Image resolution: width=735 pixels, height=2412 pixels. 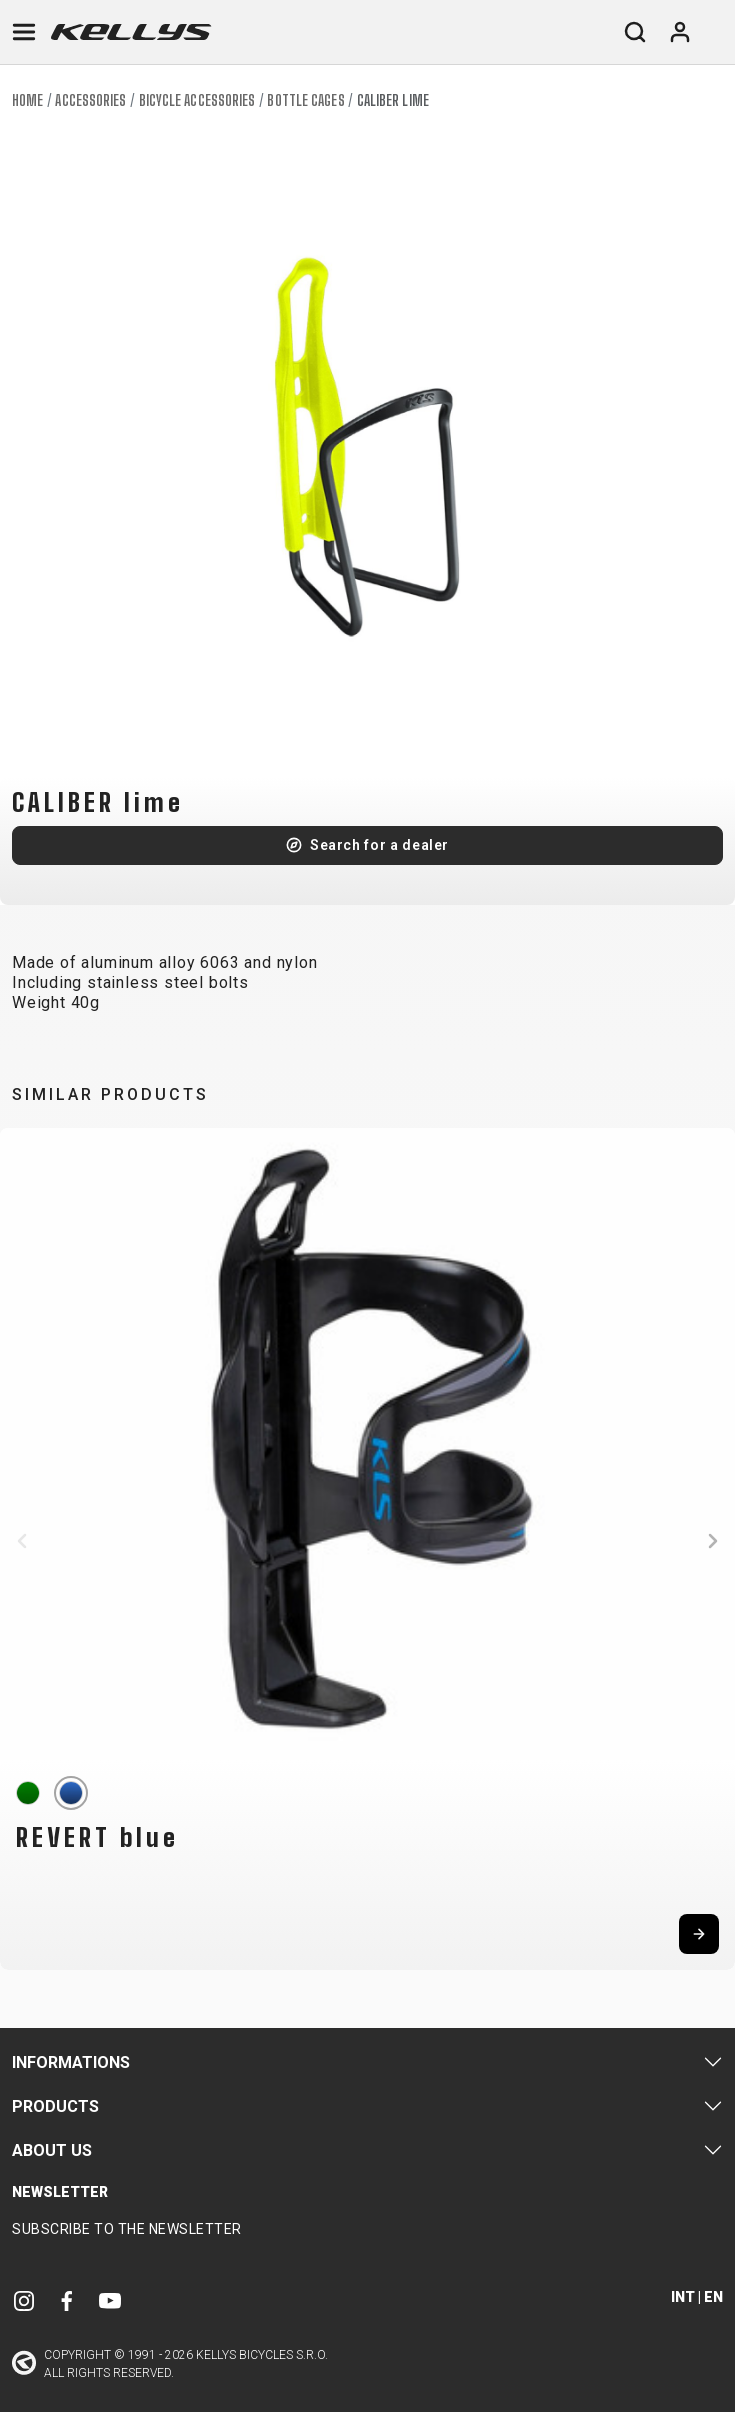 I want to click on [Toggle navigation], so click(x=24, y=32).